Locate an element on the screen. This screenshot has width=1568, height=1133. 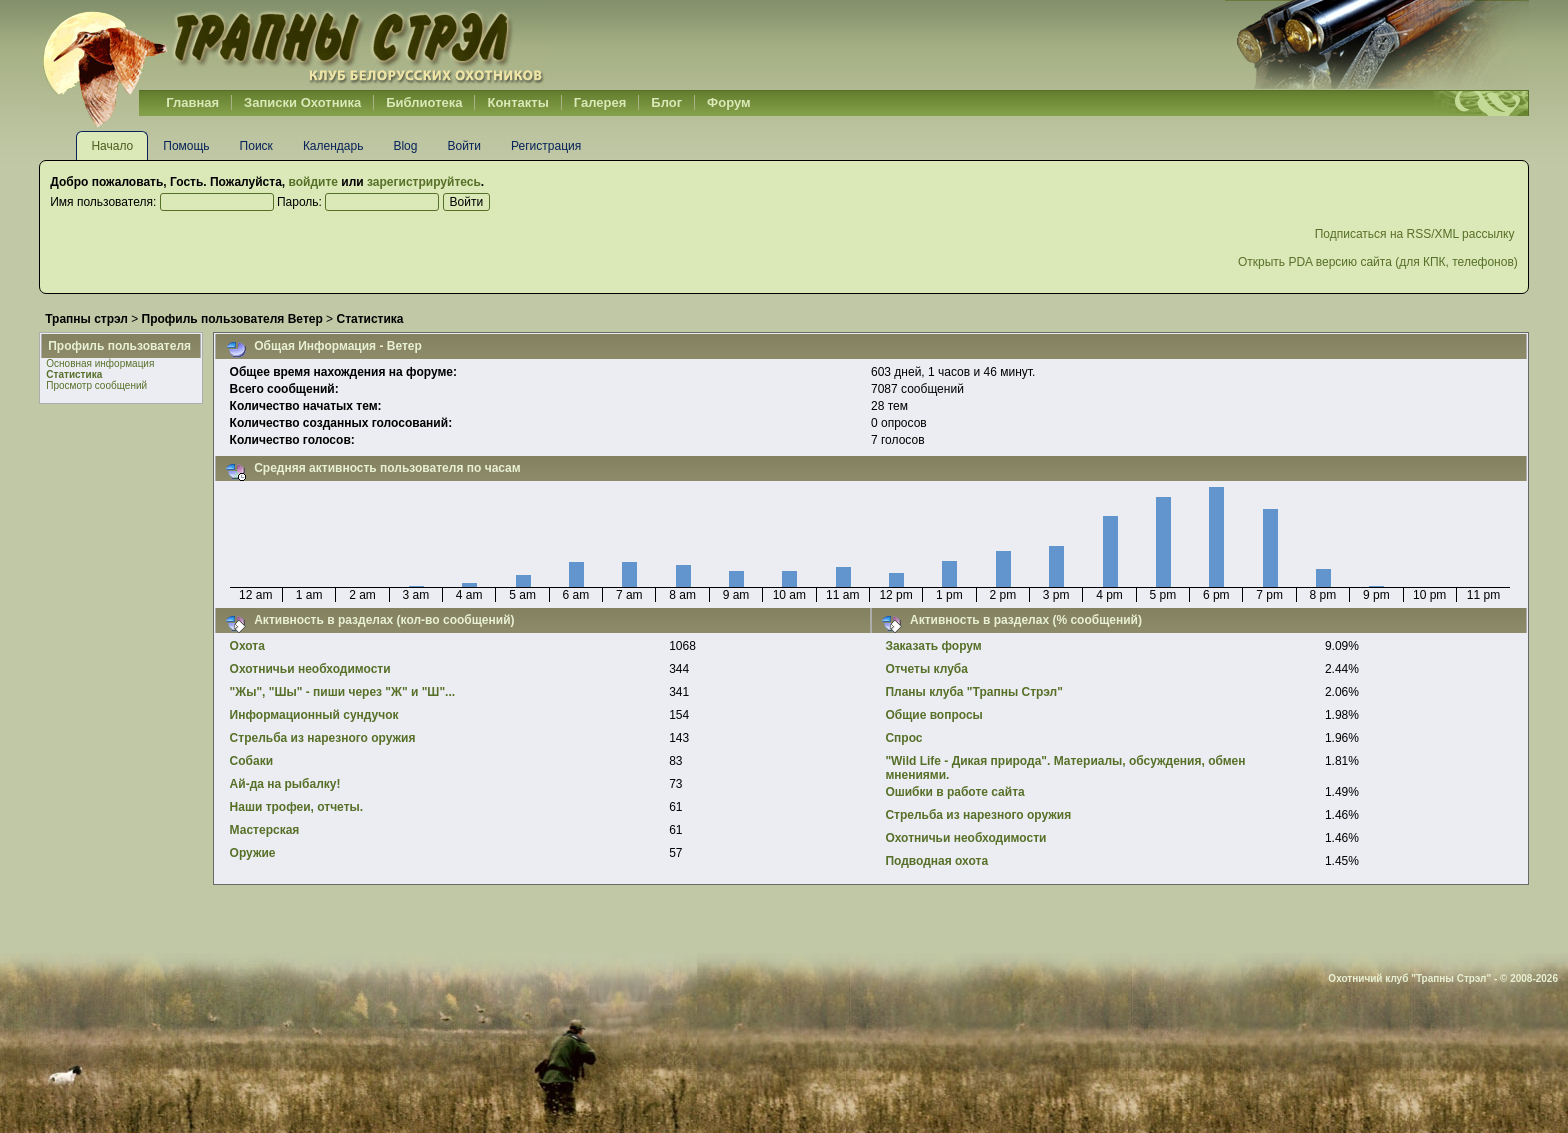
Отчеты клуба is located at coordinates (926, 669).